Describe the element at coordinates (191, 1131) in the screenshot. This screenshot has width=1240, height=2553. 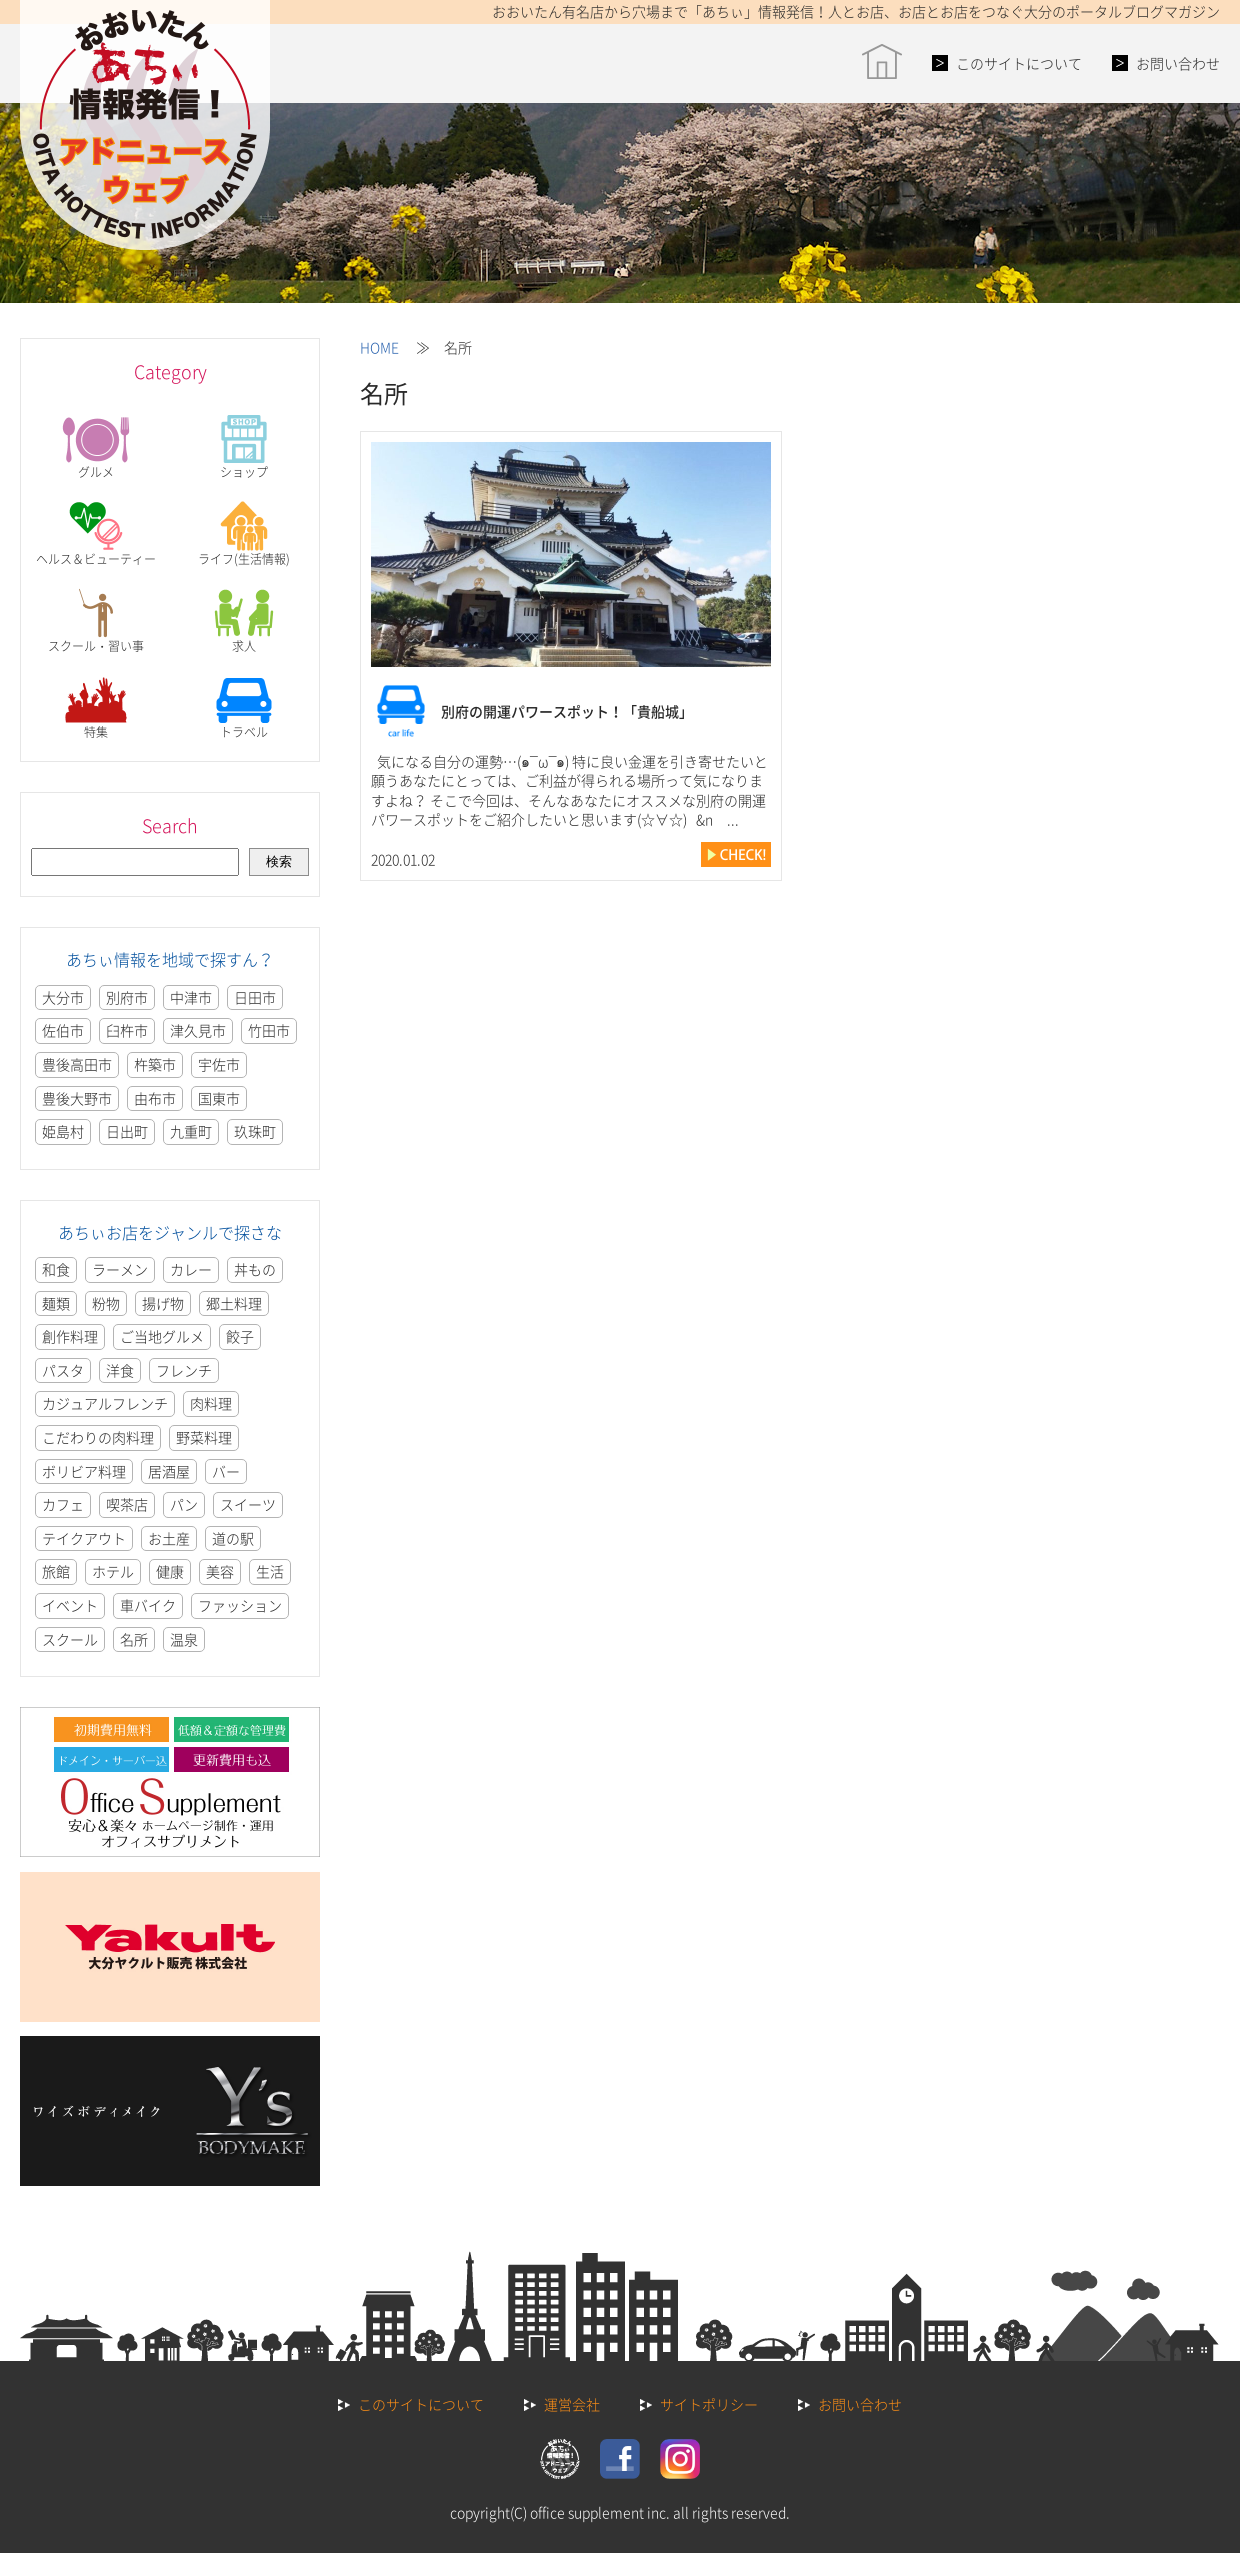
I see `九重町` at that location.